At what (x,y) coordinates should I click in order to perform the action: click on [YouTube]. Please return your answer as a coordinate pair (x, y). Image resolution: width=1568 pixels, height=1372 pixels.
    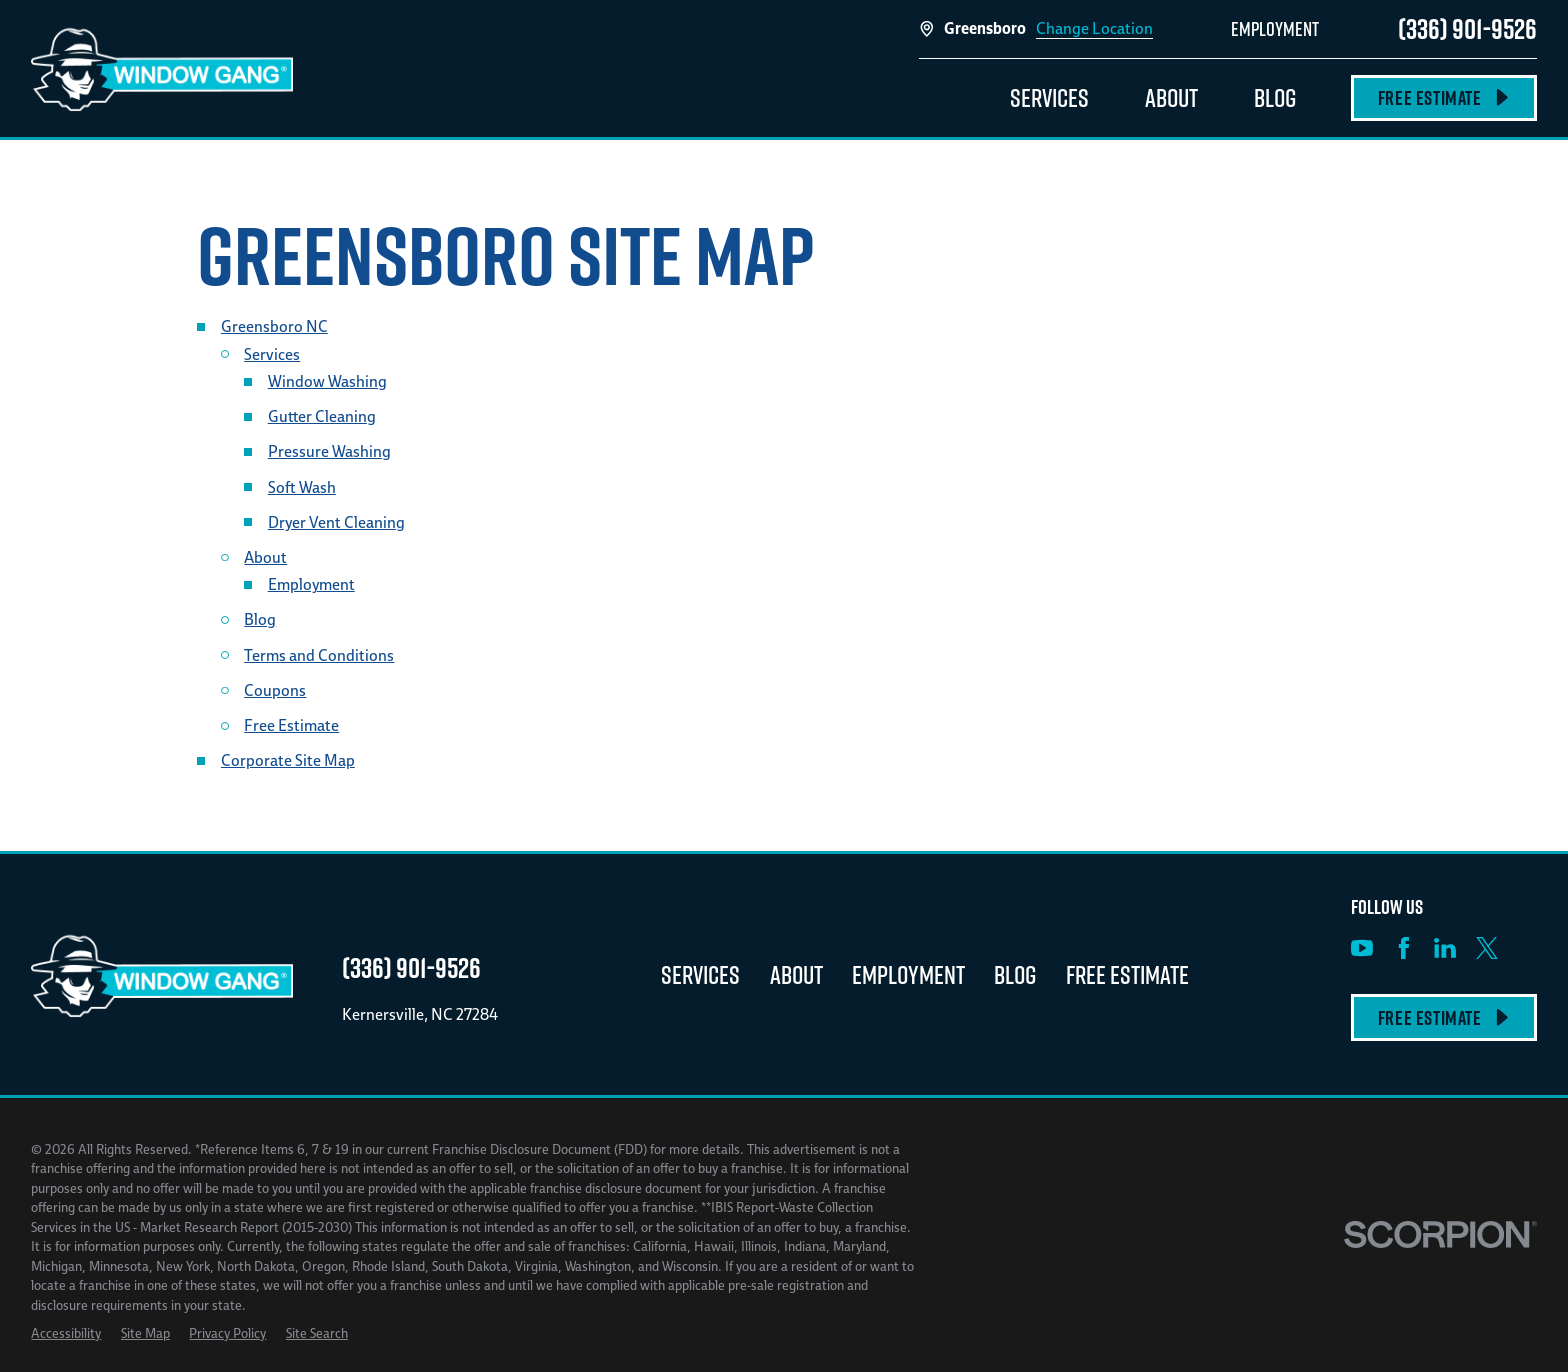
    Looking at the image, I should click on (1362, 948).